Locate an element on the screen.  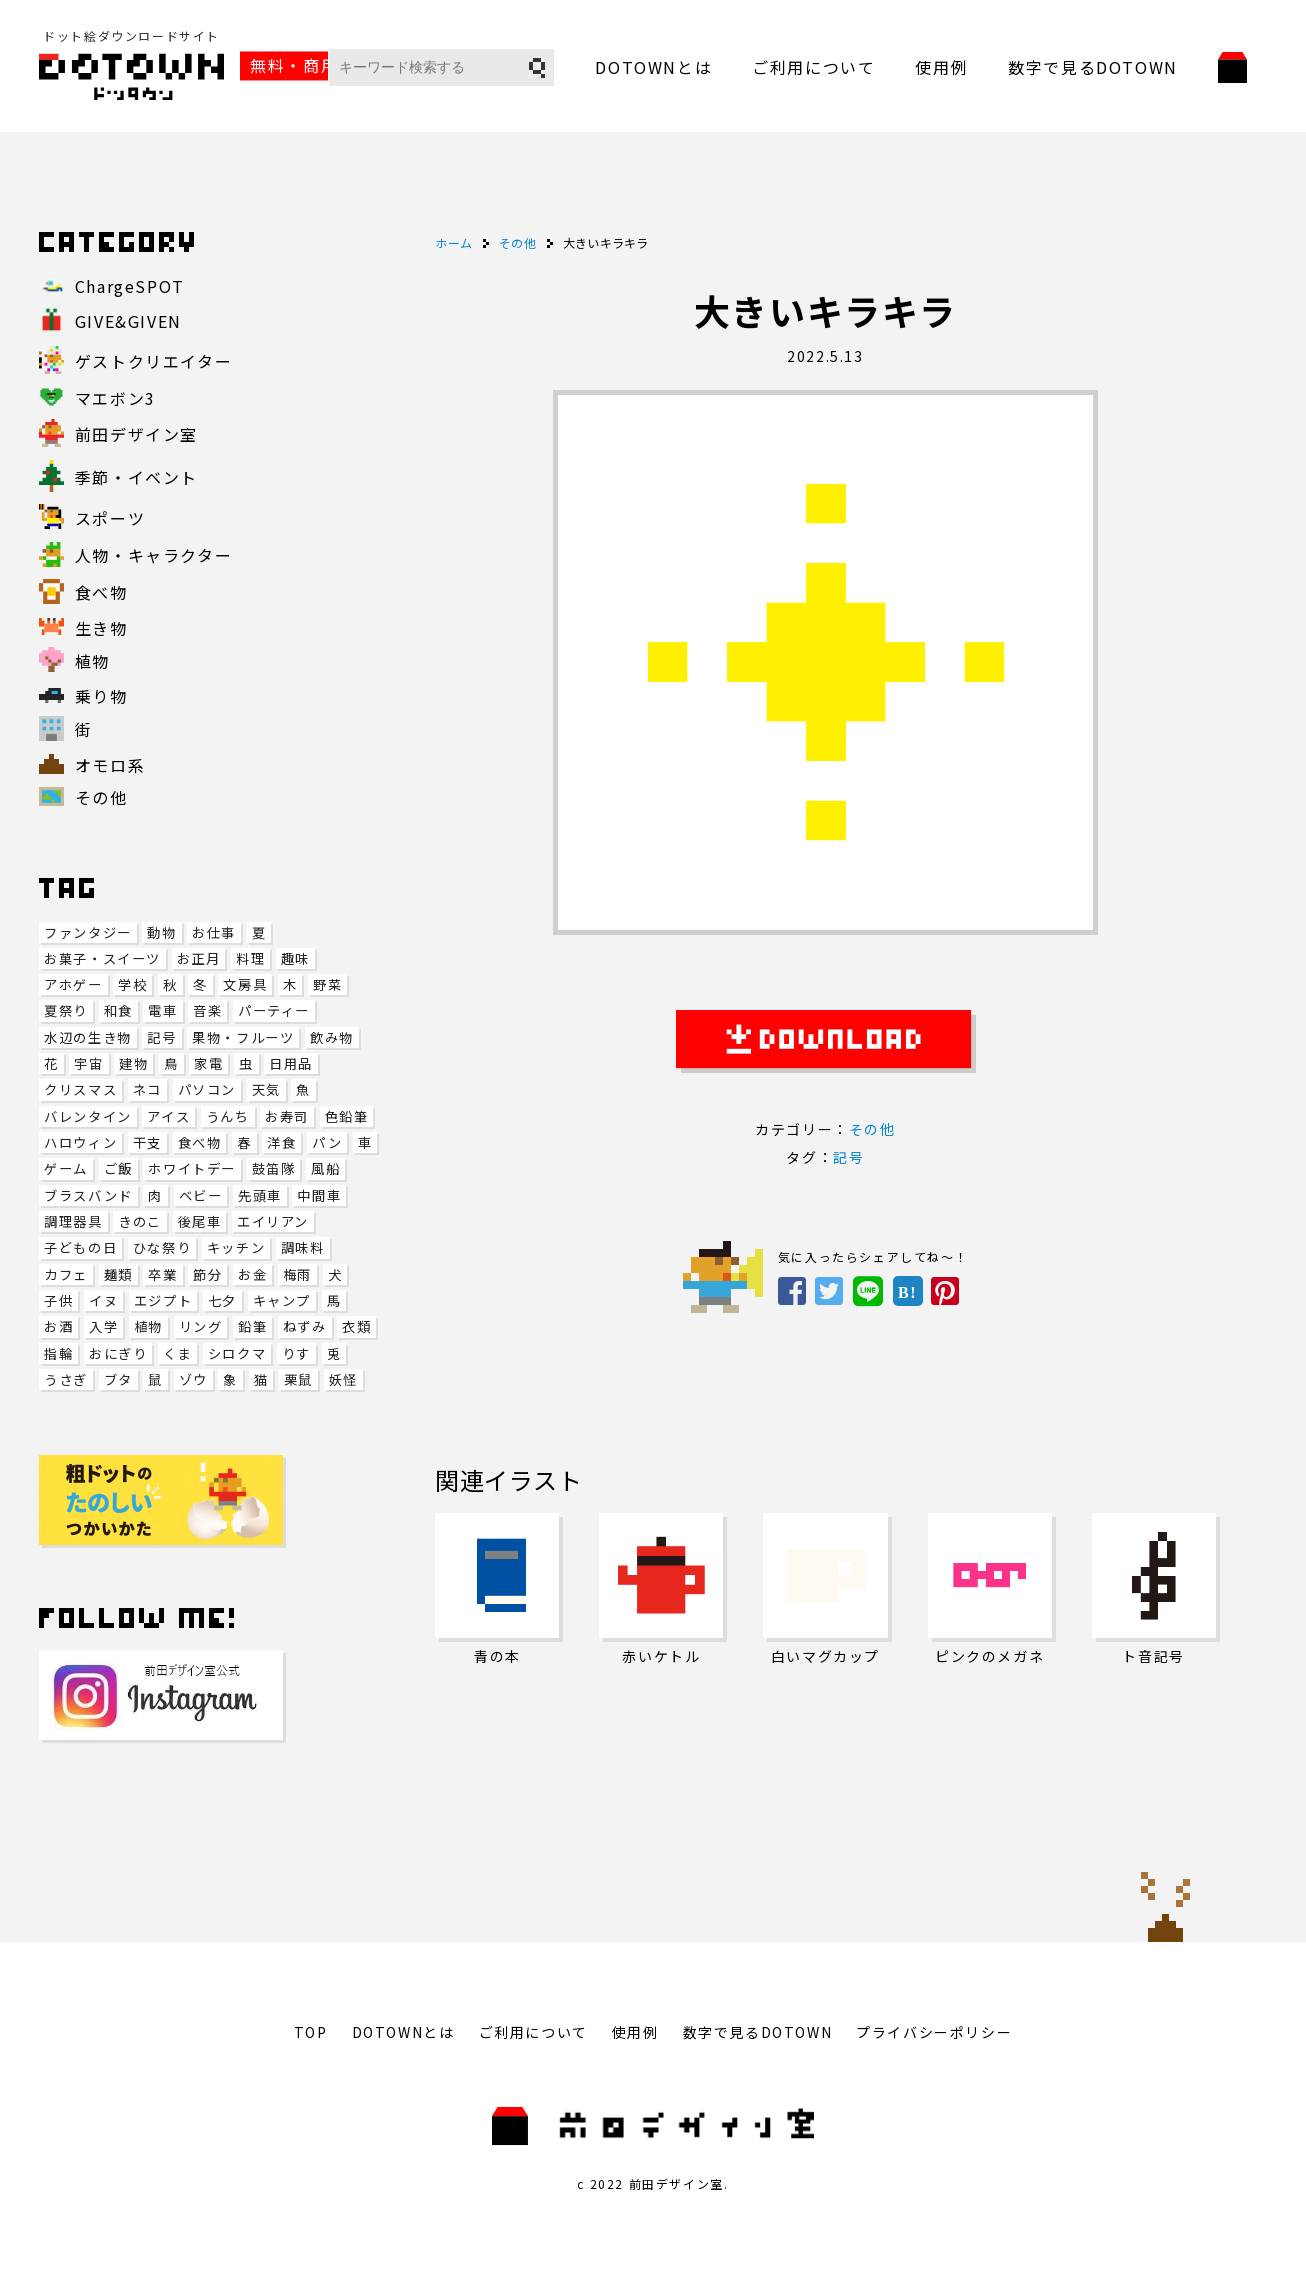
うんち is located at coordinates (228, 1116).